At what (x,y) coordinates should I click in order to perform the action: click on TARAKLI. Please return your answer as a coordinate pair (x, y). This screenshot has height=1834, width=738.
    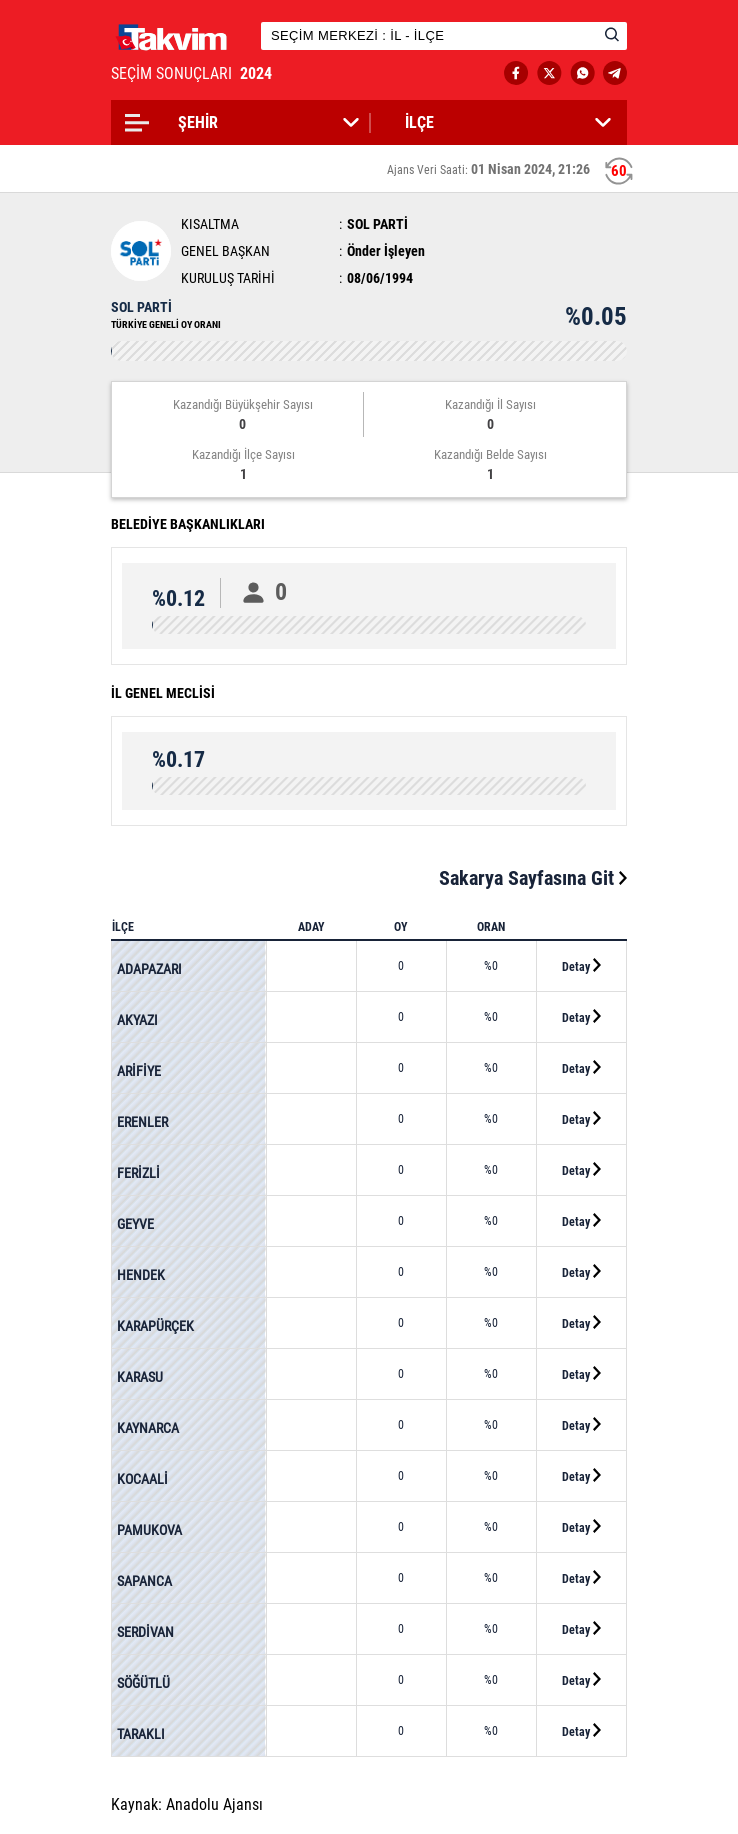
    Looking at the image, I should click on (141, 1734).